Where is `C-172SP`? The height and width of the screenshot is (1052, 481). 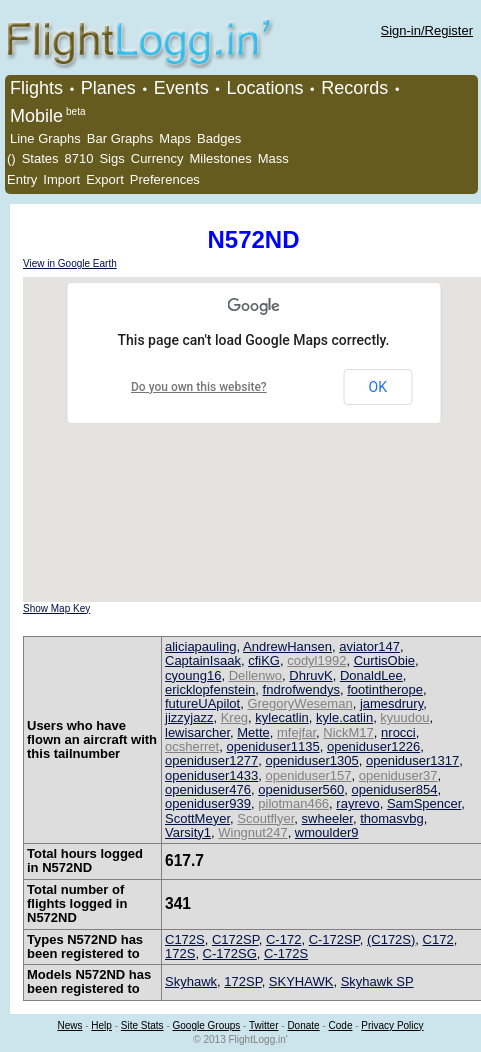 C-172SP is located at coordinates (334, 939).